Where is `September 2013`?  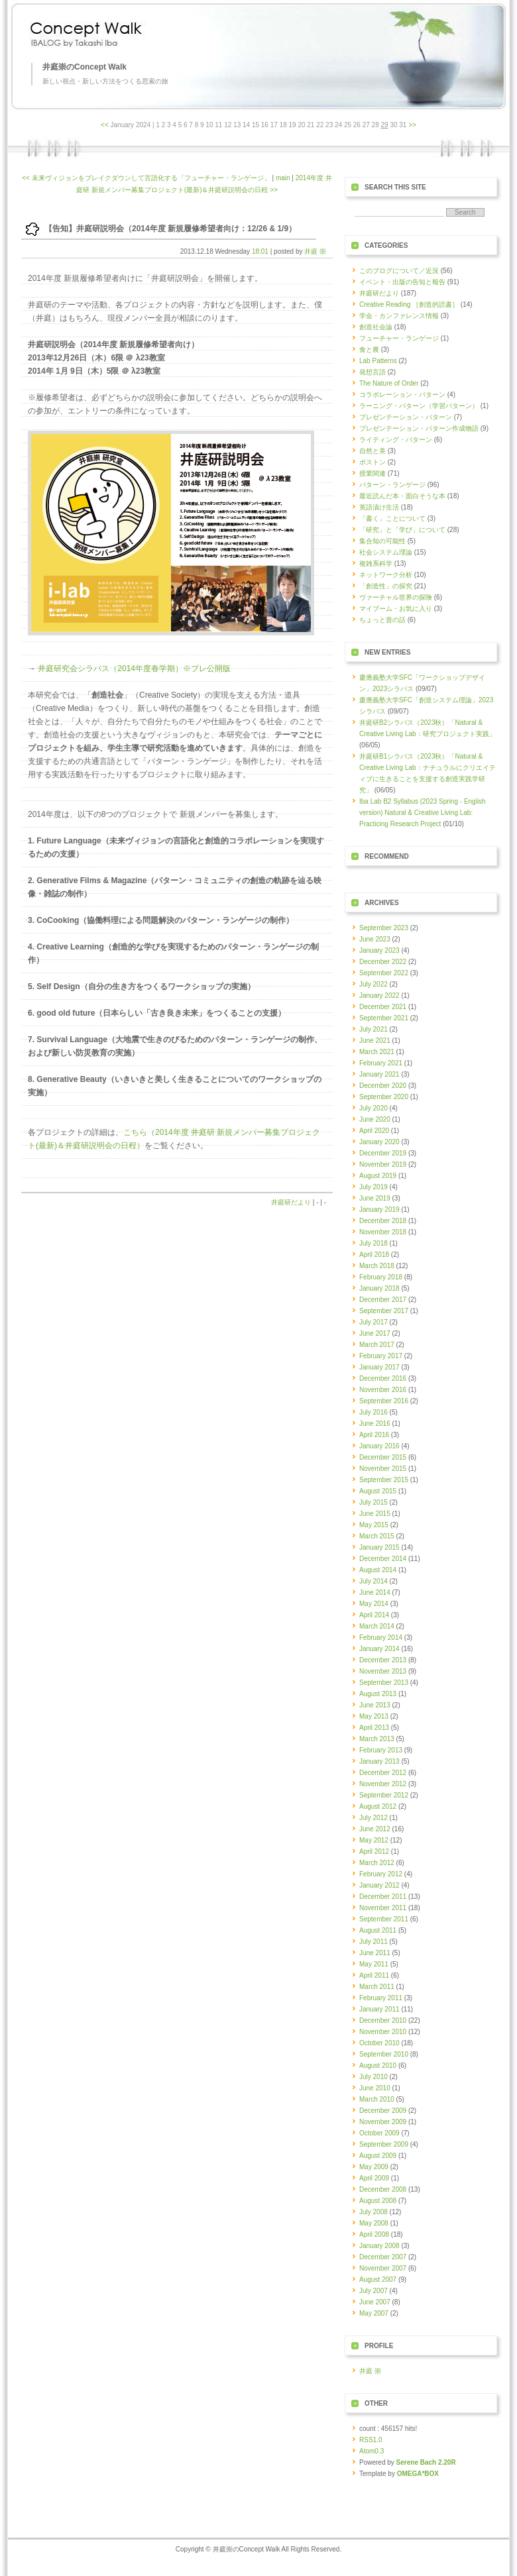
September 2013 is located at coordinates (383, 1682).